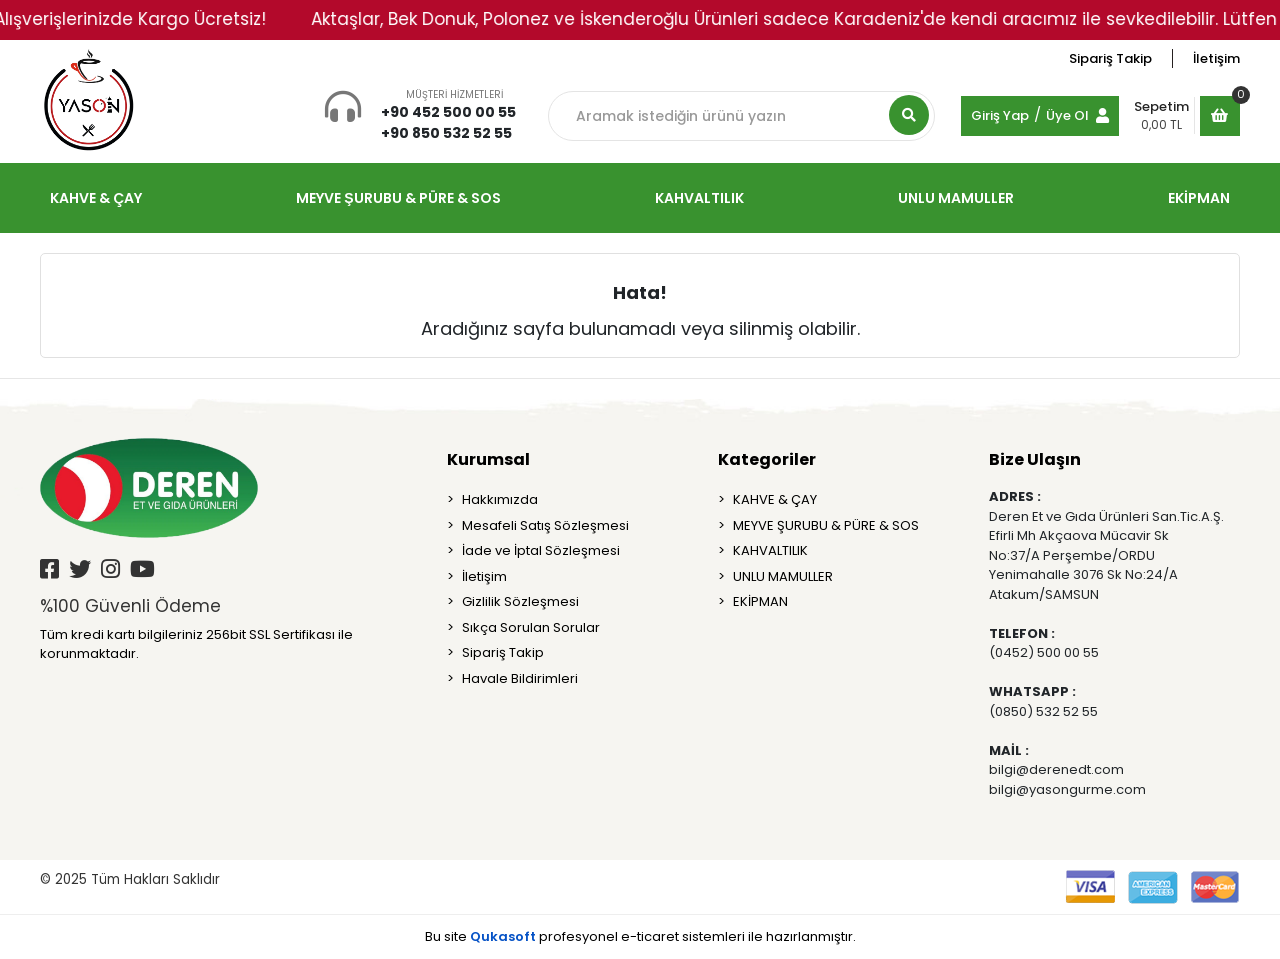 The height and width of the screenshot is (959, 1280). I want to click on Sipariş Takip, so click(1110, 58).